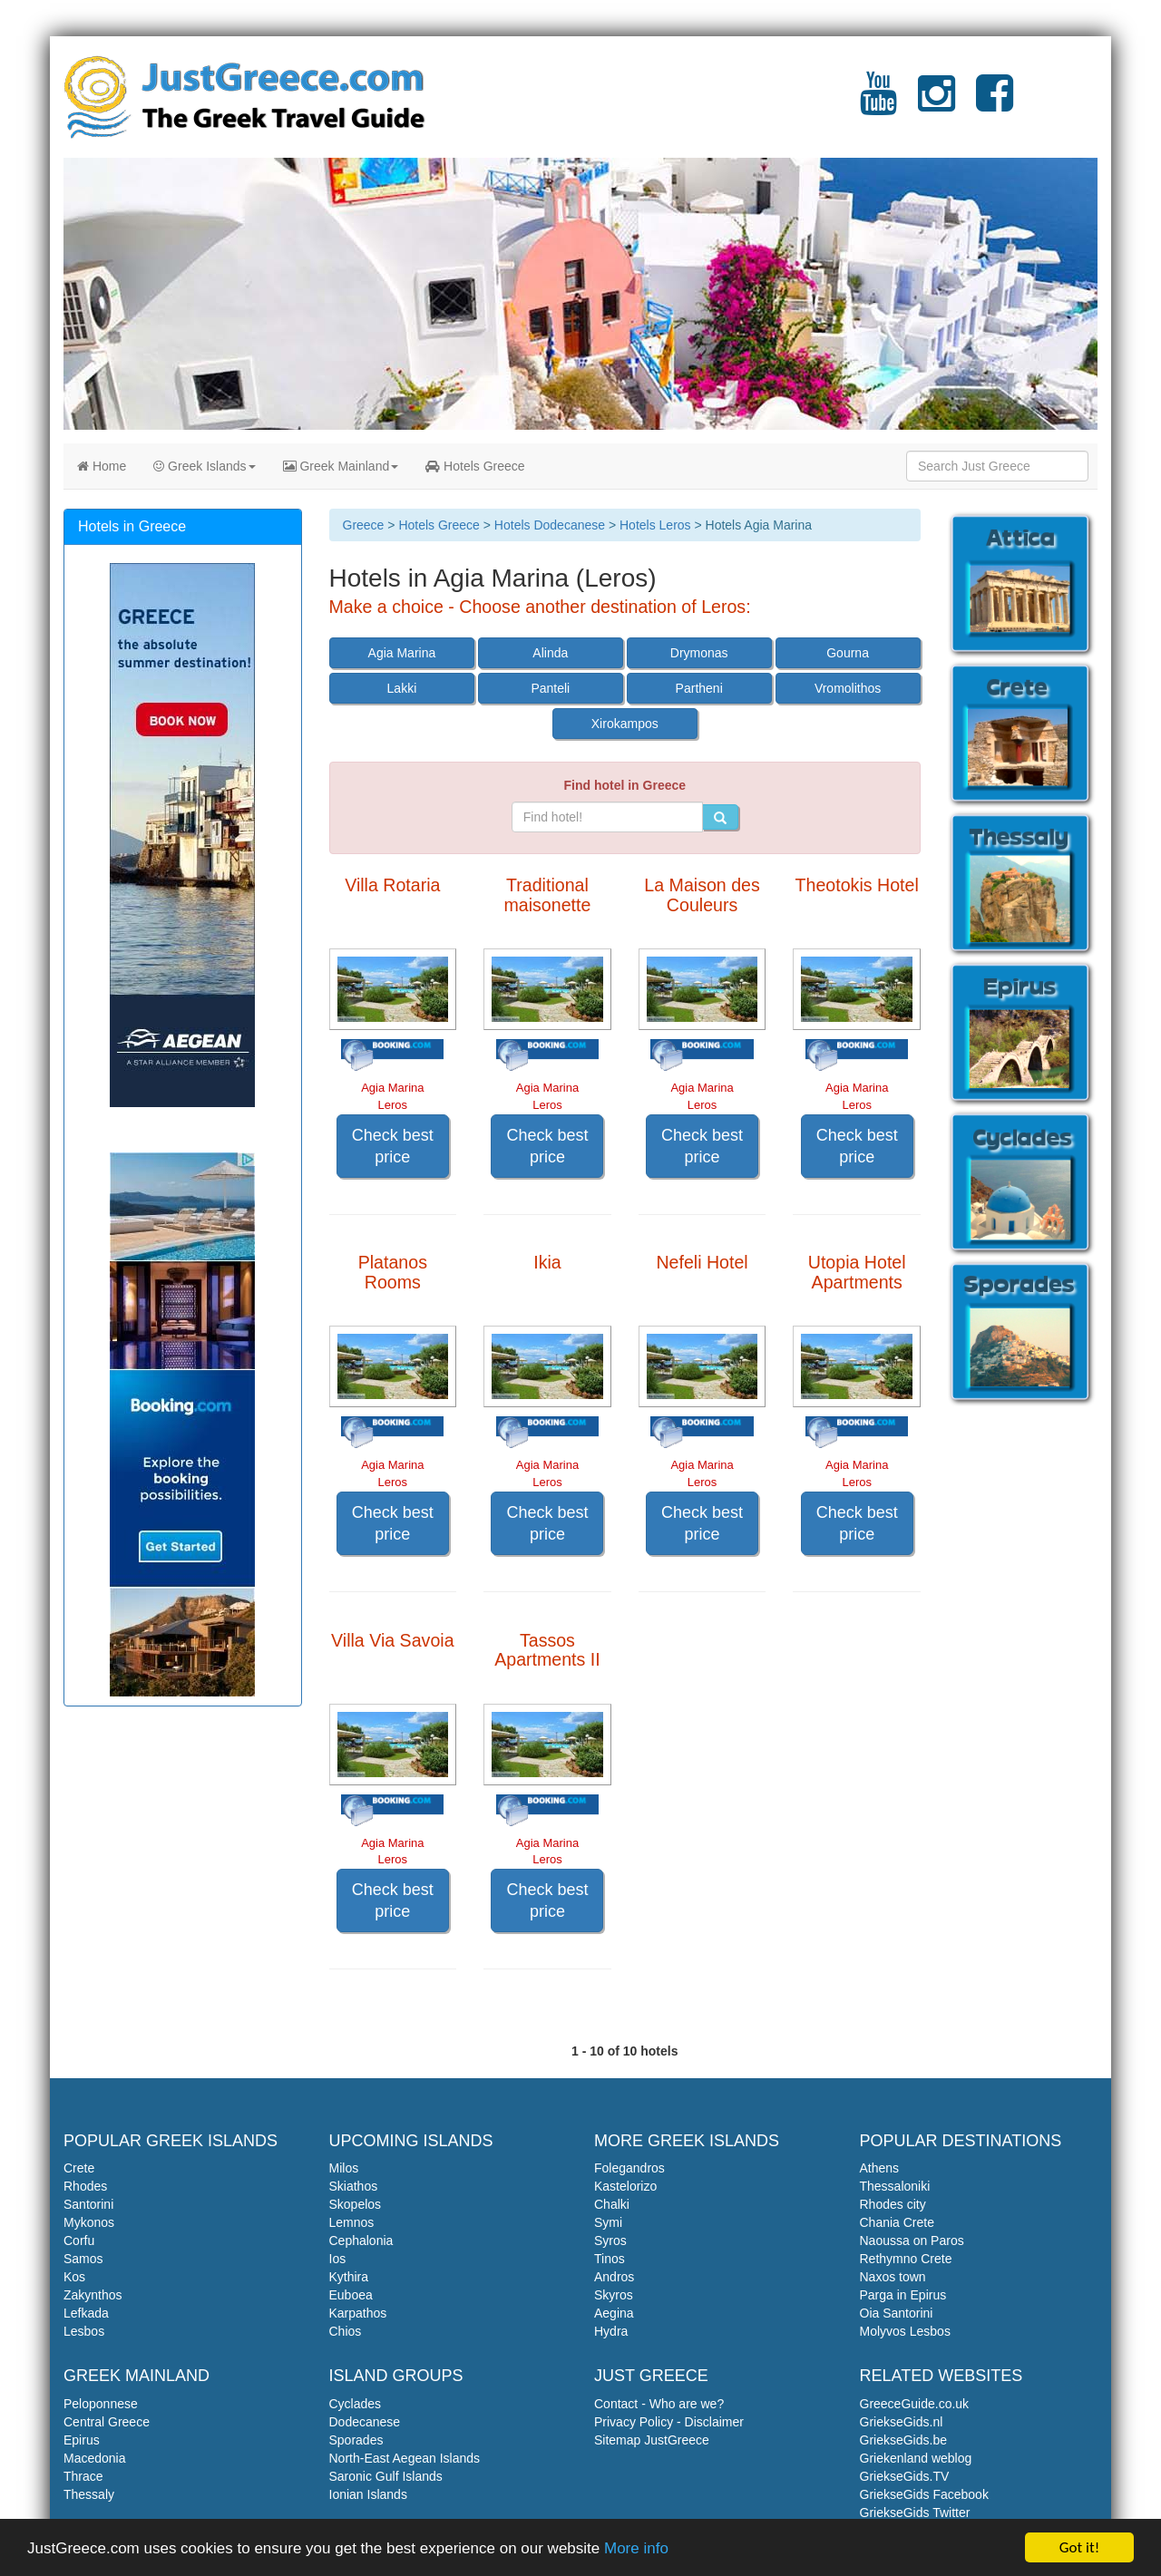 Image resolution: width=1161 pixels, height=2576 pixels. I want to click on Cyclades, so click(355, 2403).